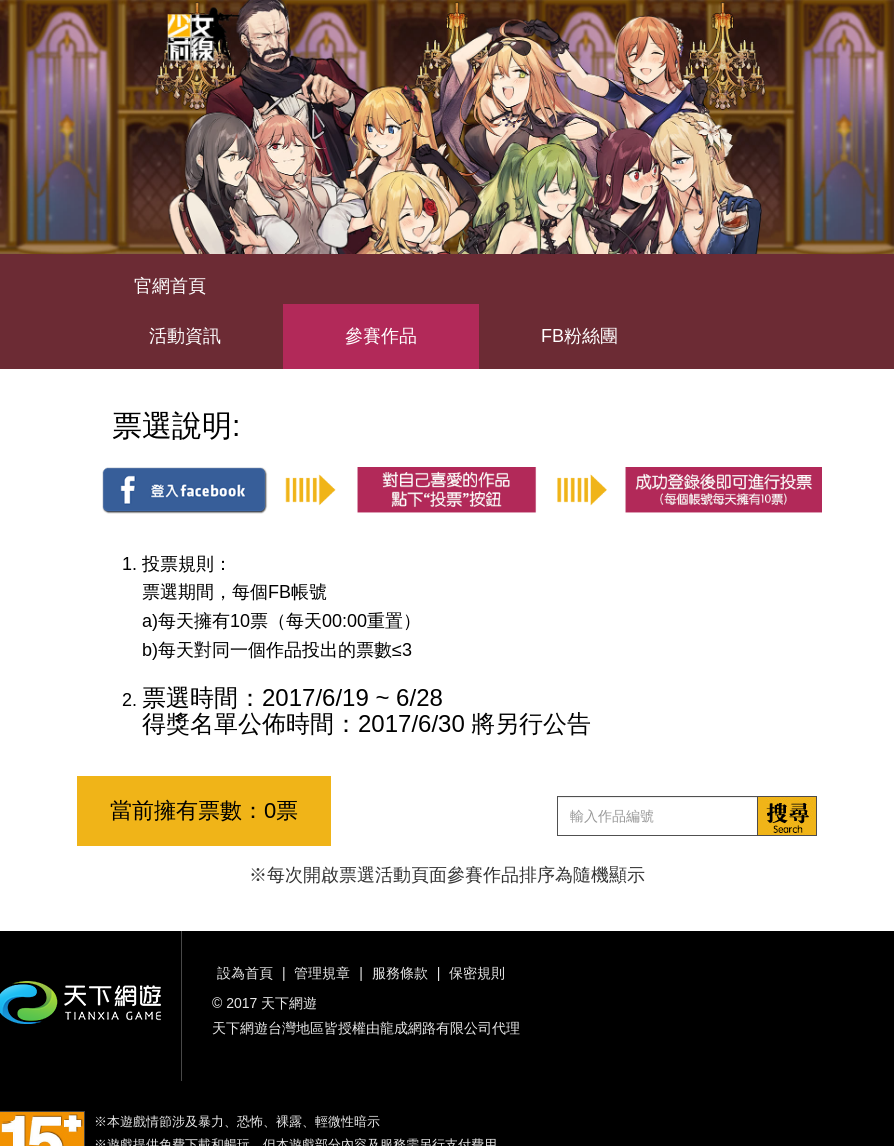 This screenshot has width=894, height=1146. I want to click on 官網首頁, so click(170, 286).